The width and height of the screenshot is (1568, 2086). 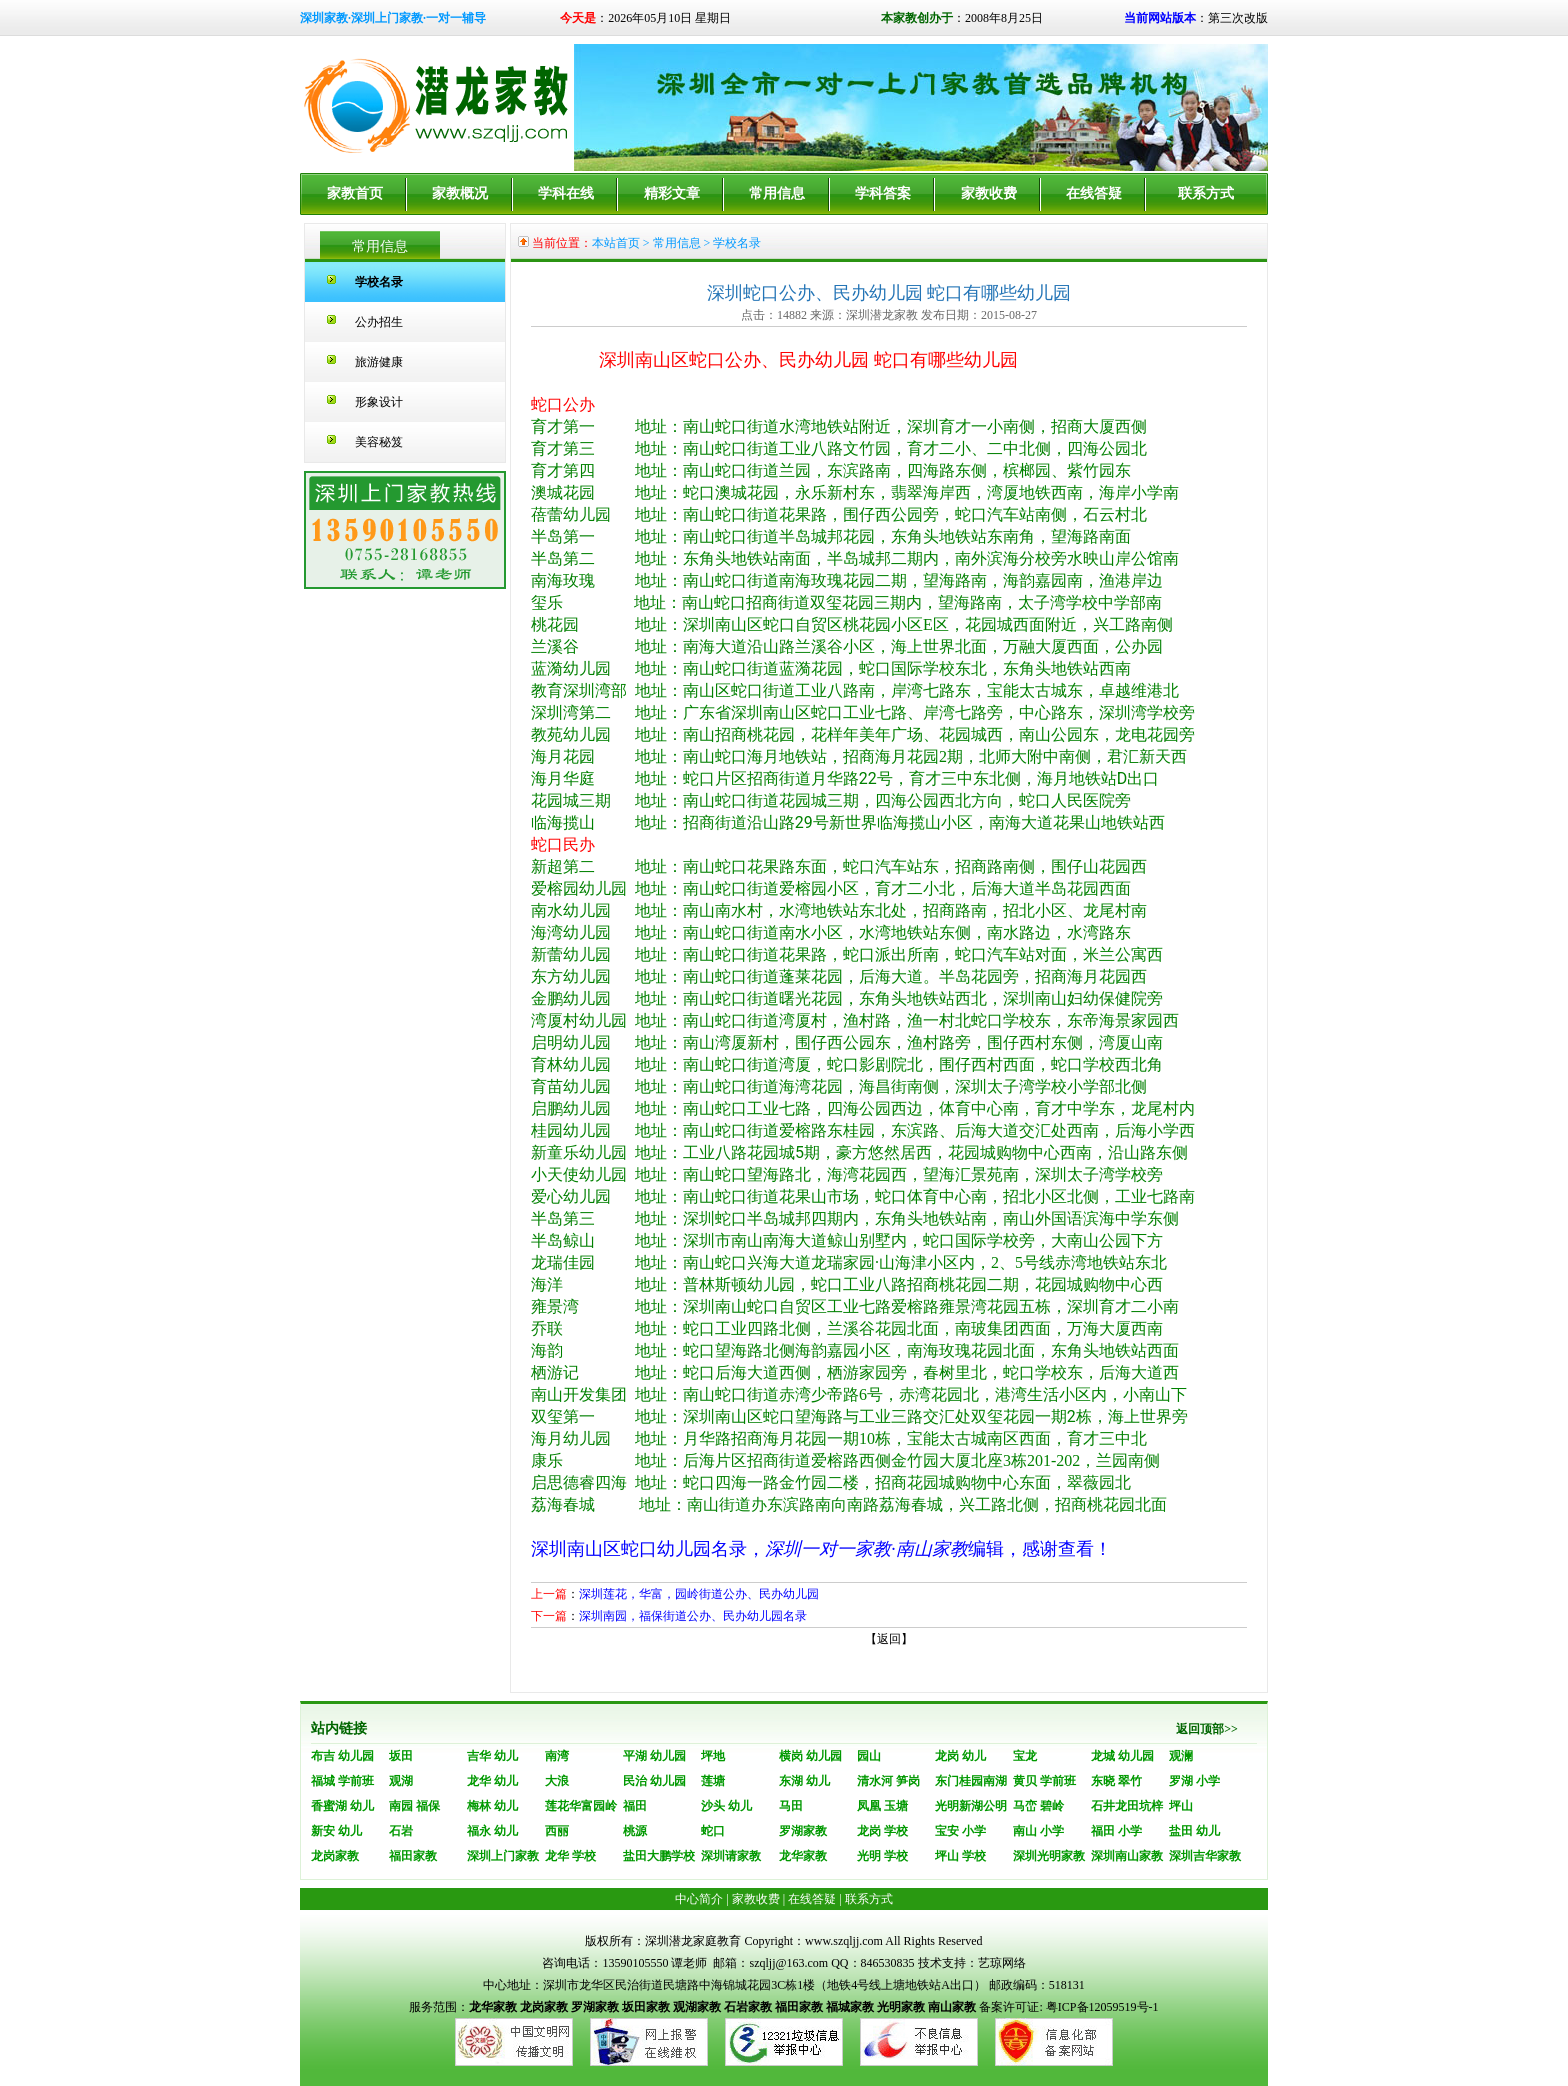 I want to click on 观湖, so click(x=401, y=1781).